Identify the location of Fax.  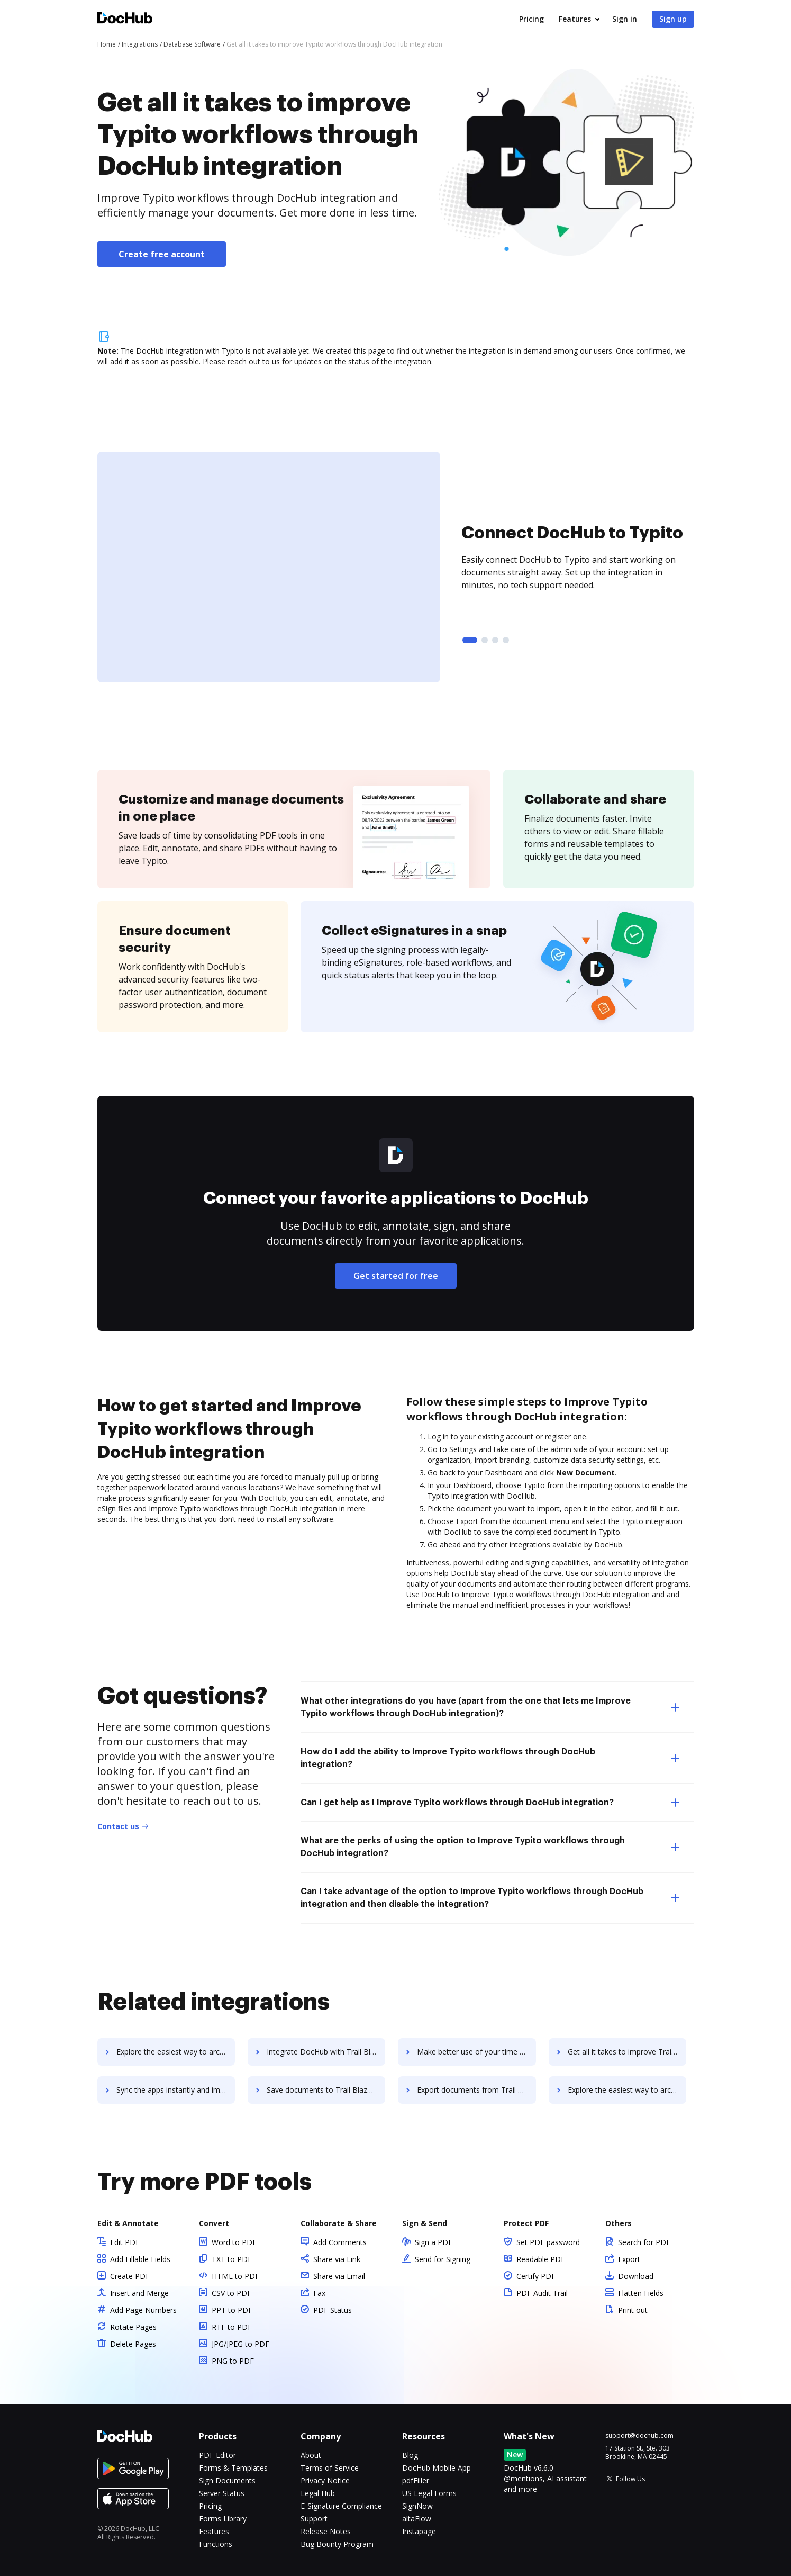
(319, 2293).